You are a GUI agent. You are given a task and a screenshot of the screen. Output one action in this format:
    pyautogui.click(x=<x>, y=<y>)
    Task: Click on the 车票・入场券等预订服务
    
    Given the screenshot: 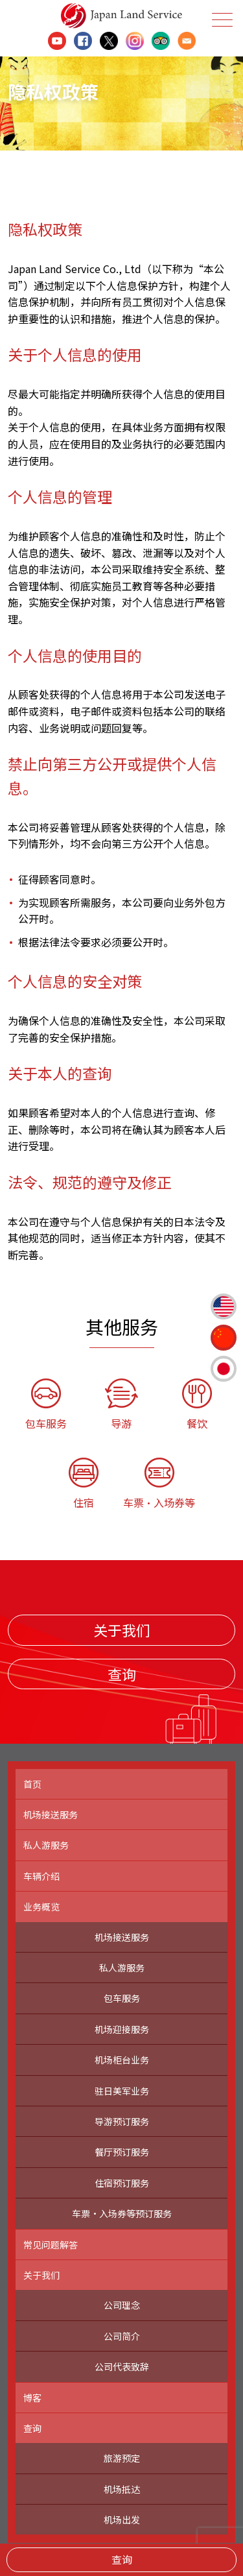 What is the action you would take?
    pyautogui.click(x=122, y=2213)
    